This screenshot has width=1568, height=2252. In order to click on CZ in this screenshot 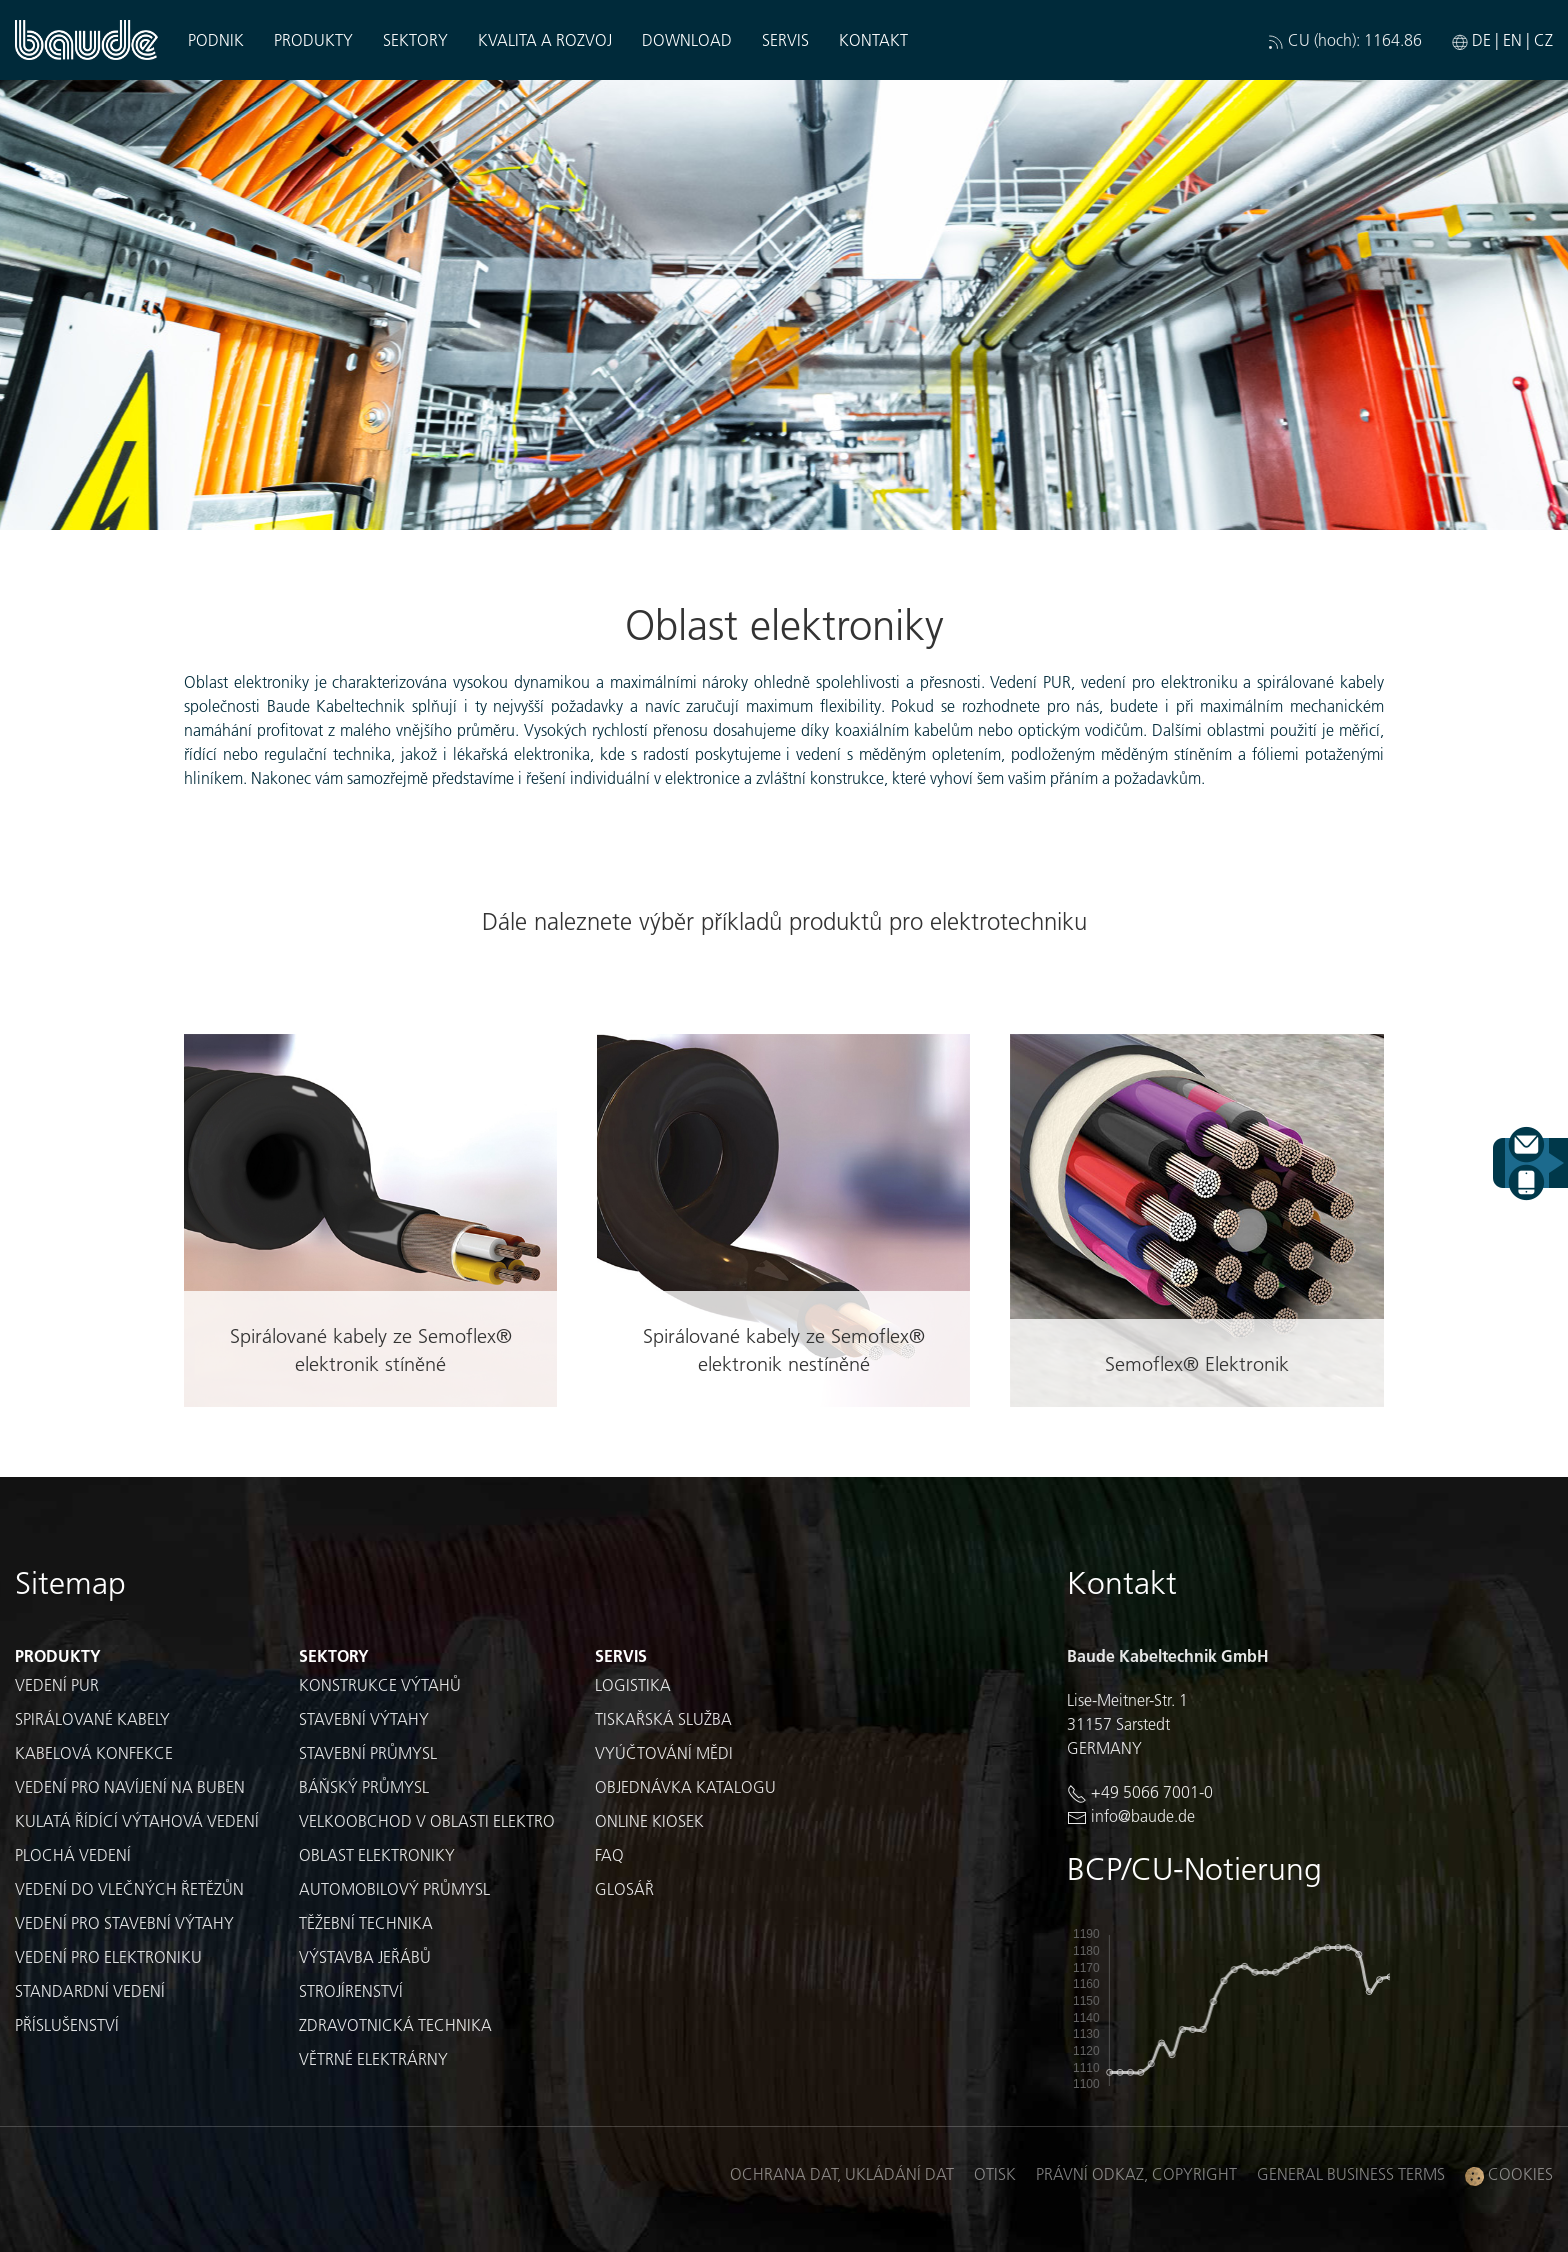, I will do `click(1543, 39)`.